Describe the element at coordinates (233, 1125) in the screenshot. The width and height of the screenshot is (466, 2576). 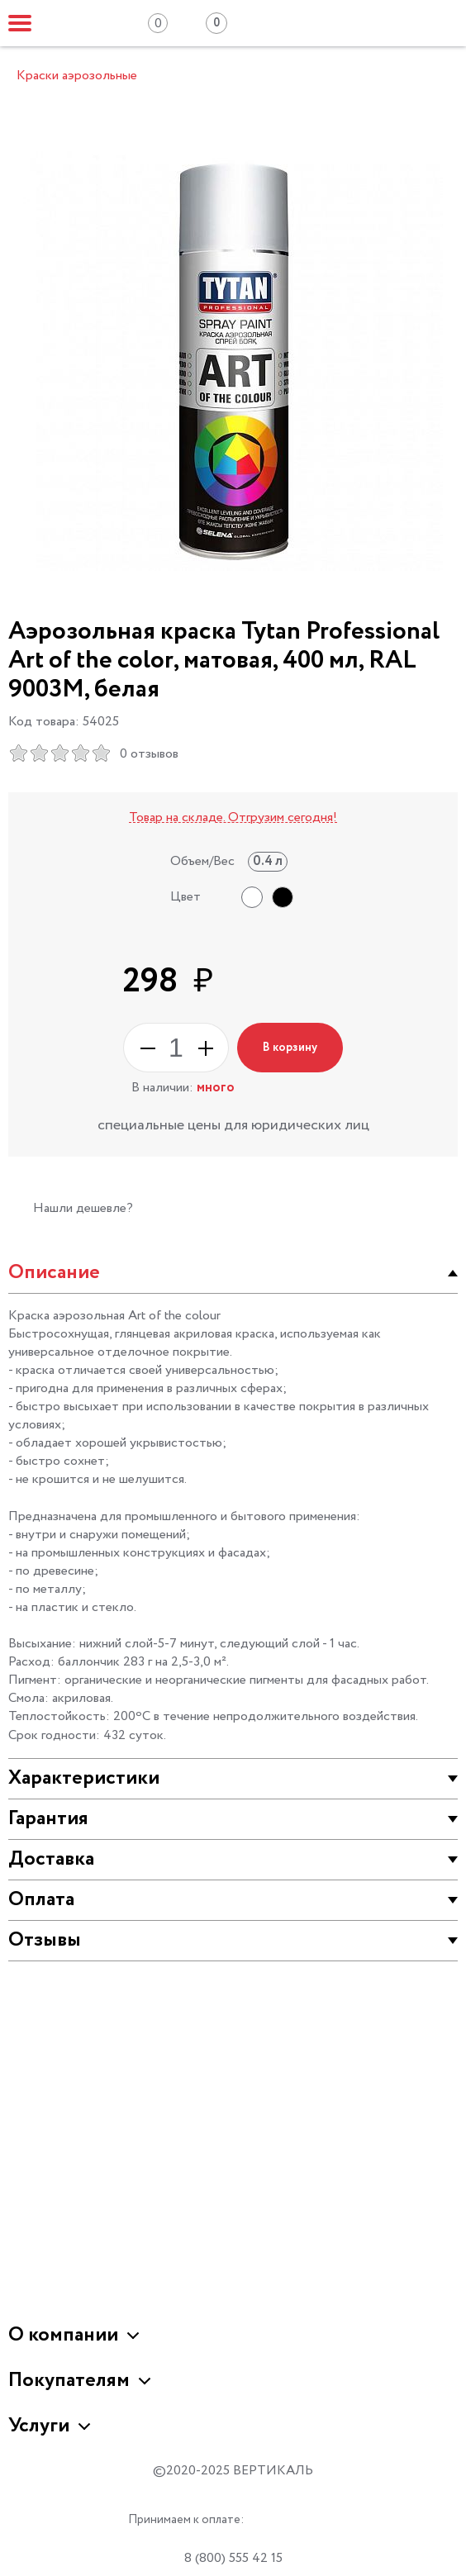
I see `специальные цены для юридических лиц` at that location.